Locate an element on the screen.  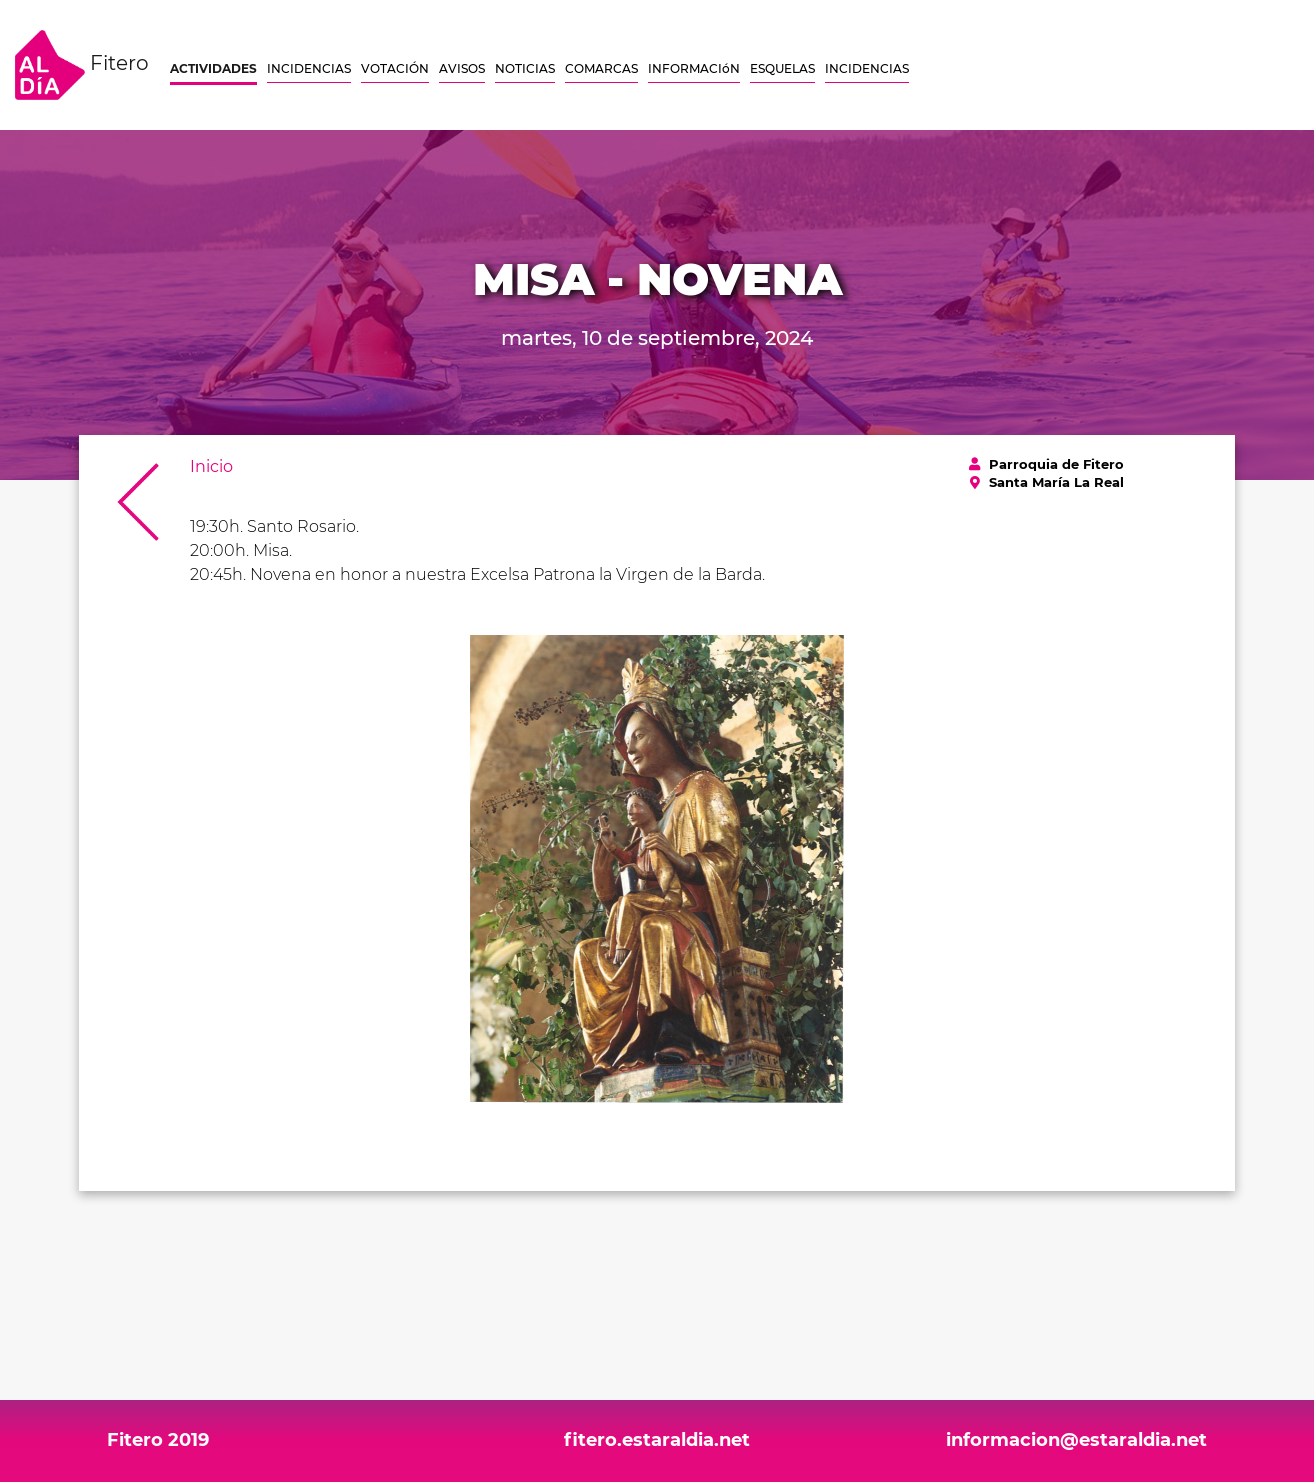
INCIDENCIAS is located at coordinates (309, 68).